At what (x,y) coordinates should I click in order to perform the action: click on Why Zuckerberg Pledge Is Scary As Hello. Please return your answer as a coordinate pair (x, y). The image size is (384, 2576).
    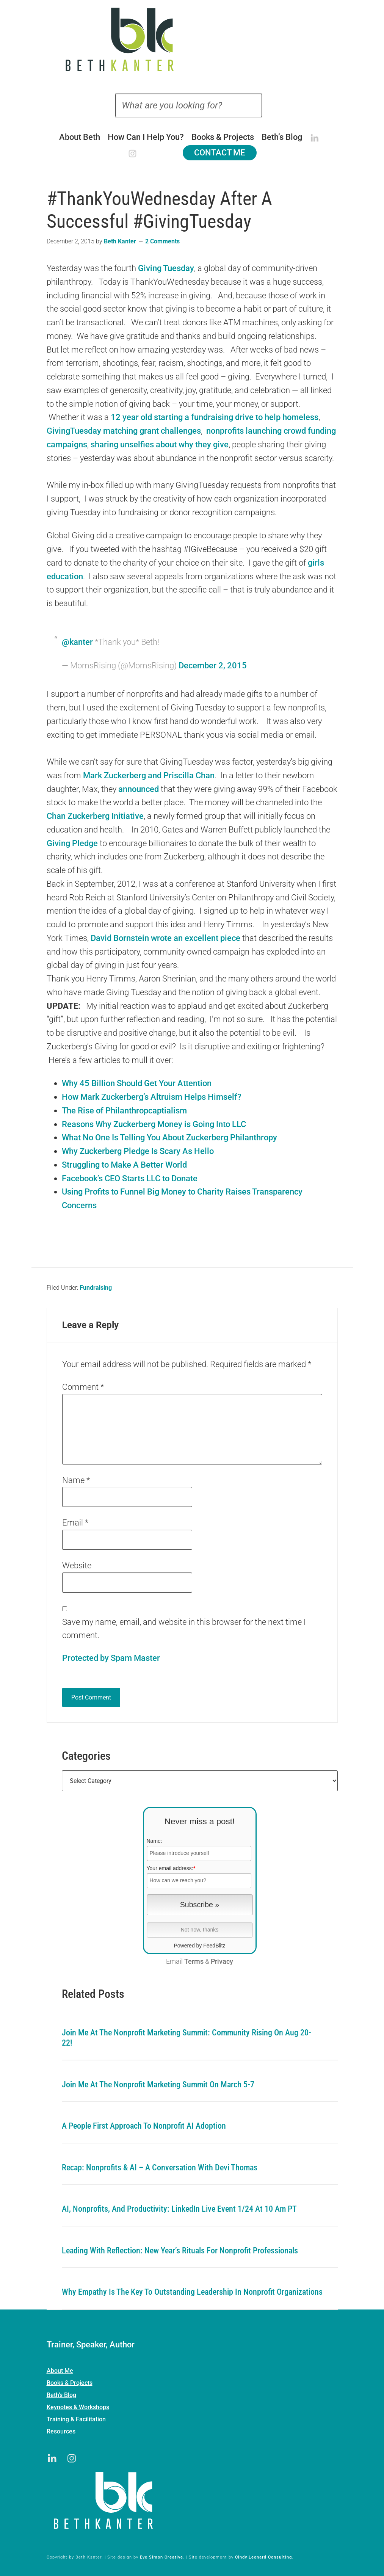
    Looking at the image, I should click on (138, 1151).